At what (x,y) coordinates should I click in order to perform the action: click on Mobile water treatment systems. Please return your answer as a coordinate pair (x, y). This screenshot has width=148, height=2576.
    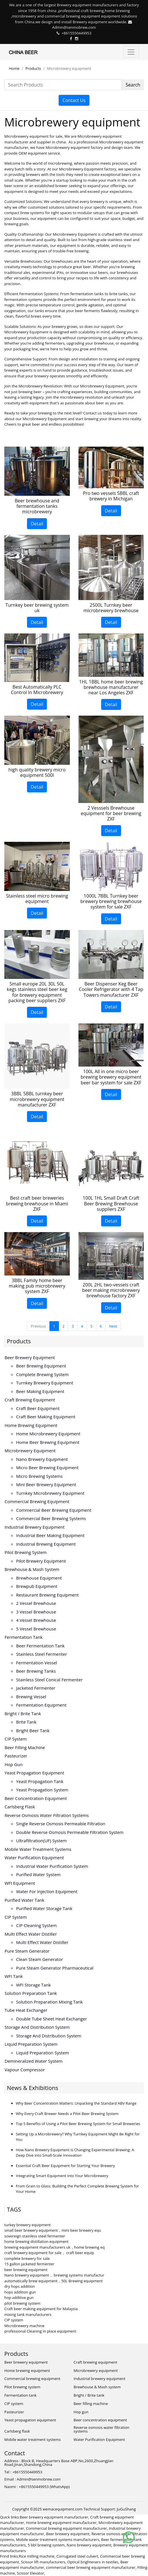
    Looking at the image, I should click on (38, 1849).